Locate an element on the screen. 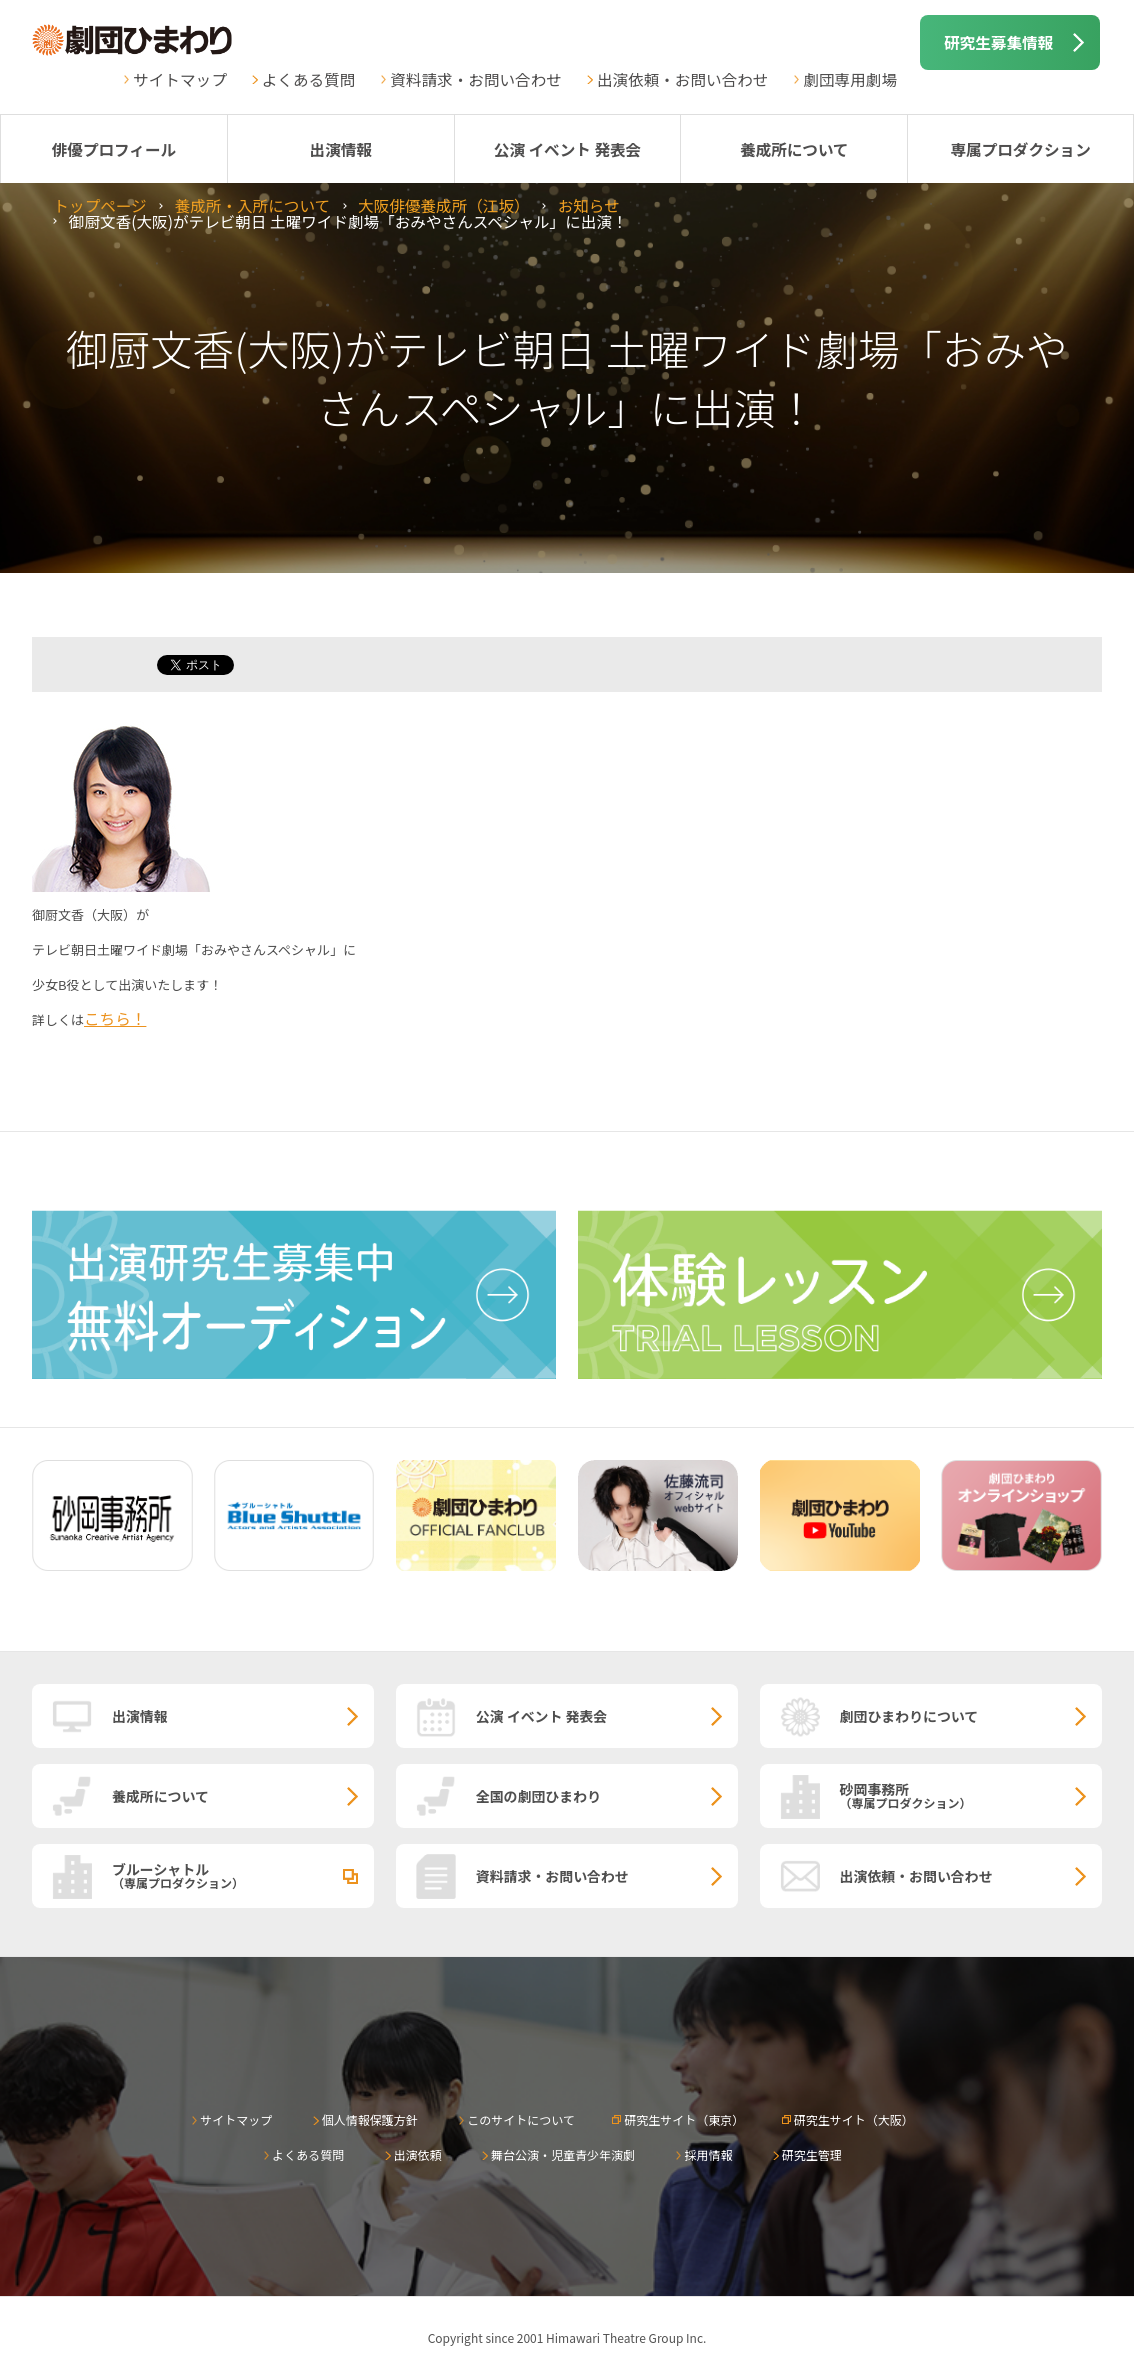 This screenshot has width=1134, height=2378. 資料請求・お問い合わせ is located at coordinates (476, 79).